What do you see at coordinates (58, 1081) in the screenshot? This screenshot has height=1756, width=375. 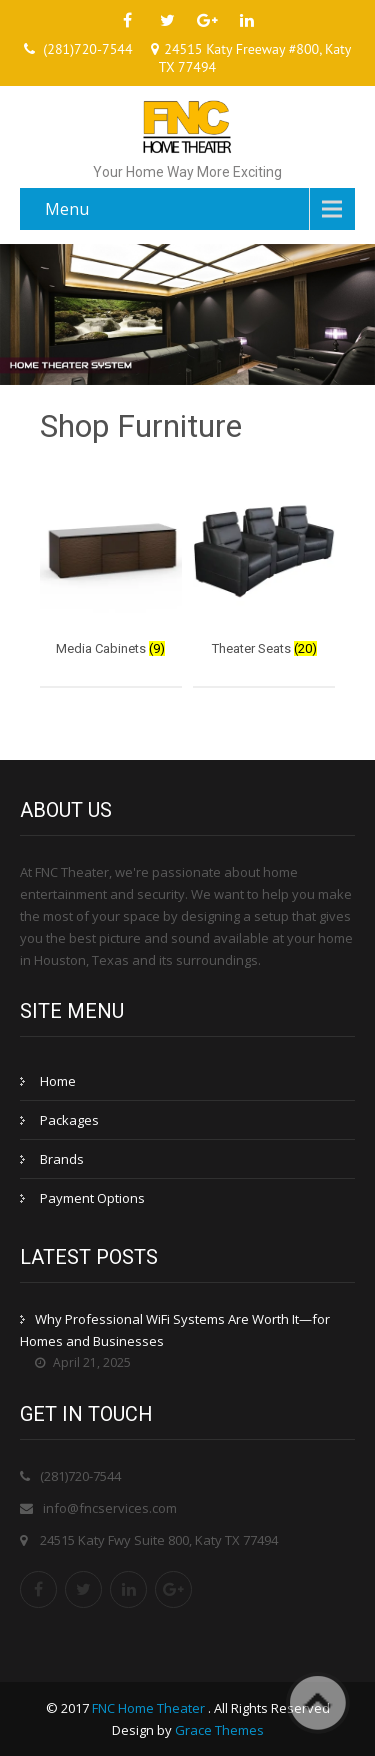 I see `Home` at bounding box center [58, 1081].